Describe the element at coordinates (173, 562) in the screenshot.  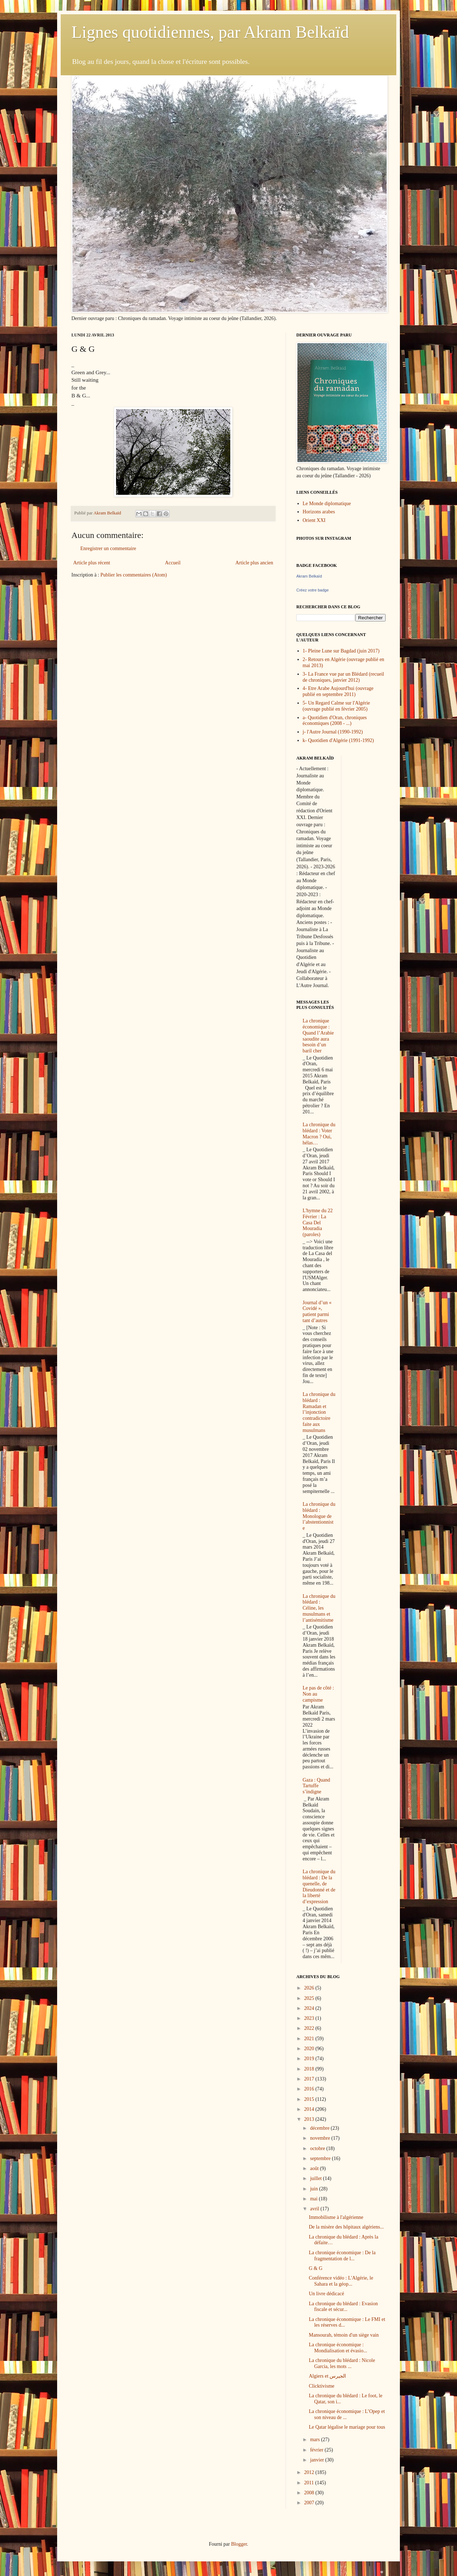
I see `Accueil` at that location.